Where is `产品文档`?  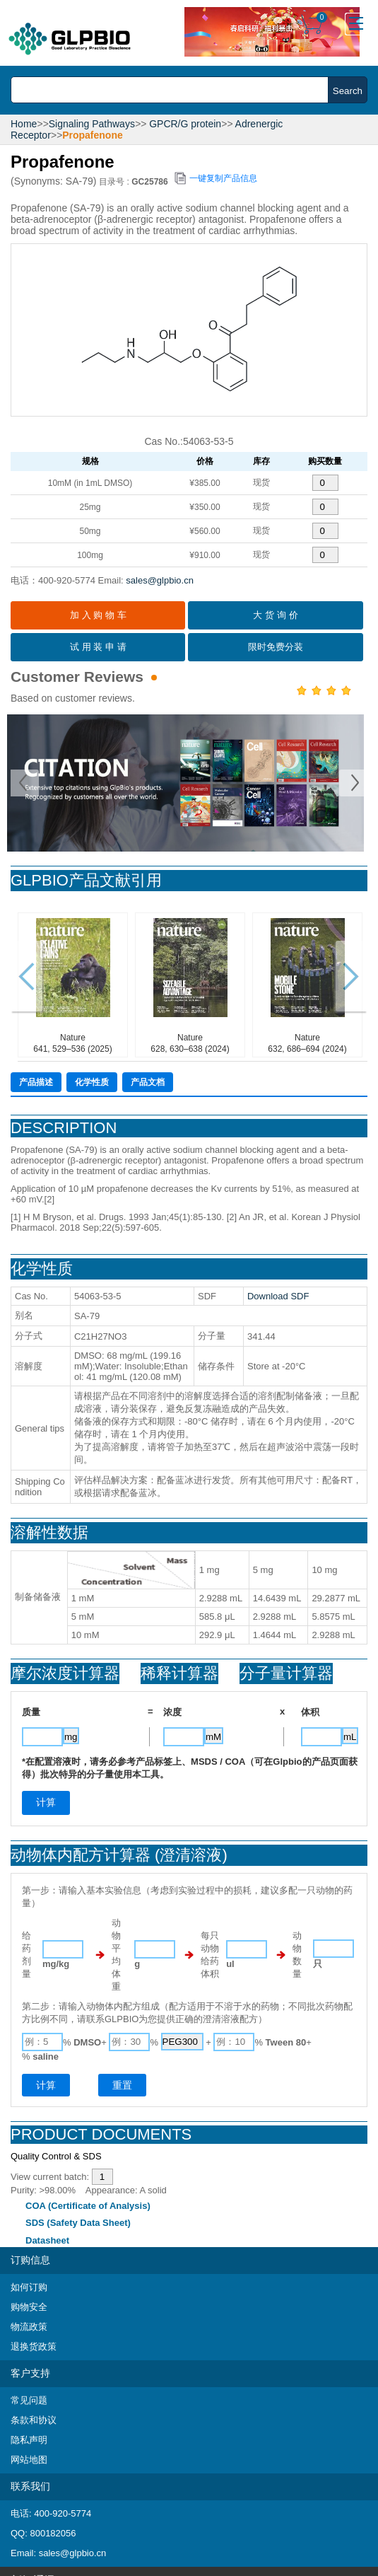 产品文档 is located at coordinates (148, 1082).